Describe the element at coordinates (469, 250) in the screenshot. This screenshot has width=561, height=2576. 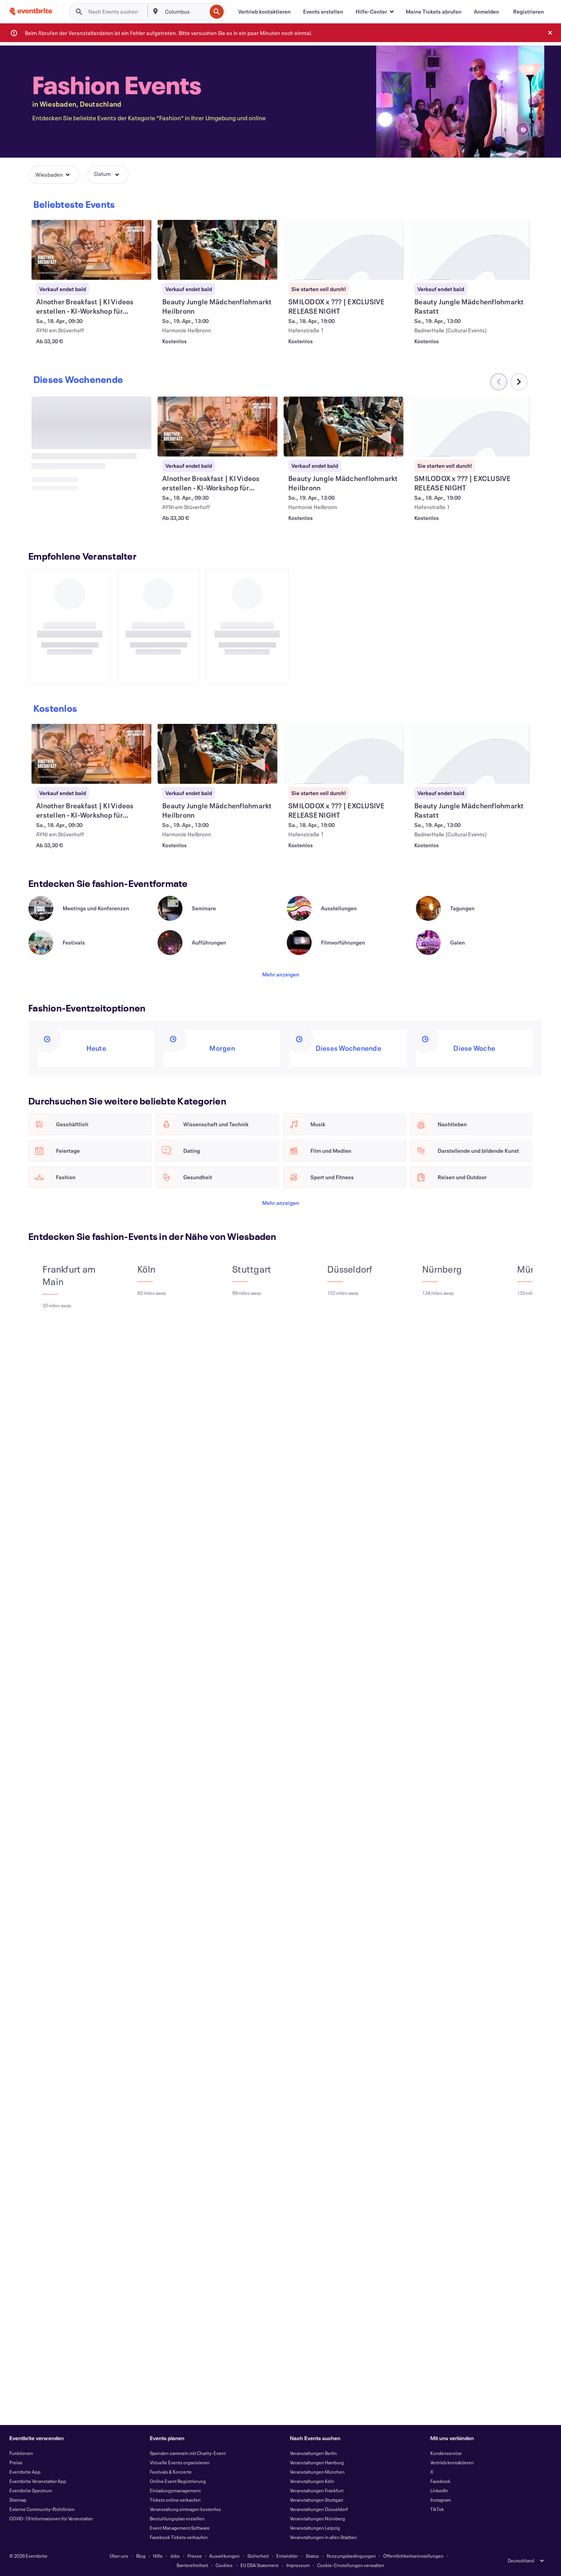
I see `[Beauty Jungle Mädchenflohmarkt Rastatt anzeigen]` at that location.